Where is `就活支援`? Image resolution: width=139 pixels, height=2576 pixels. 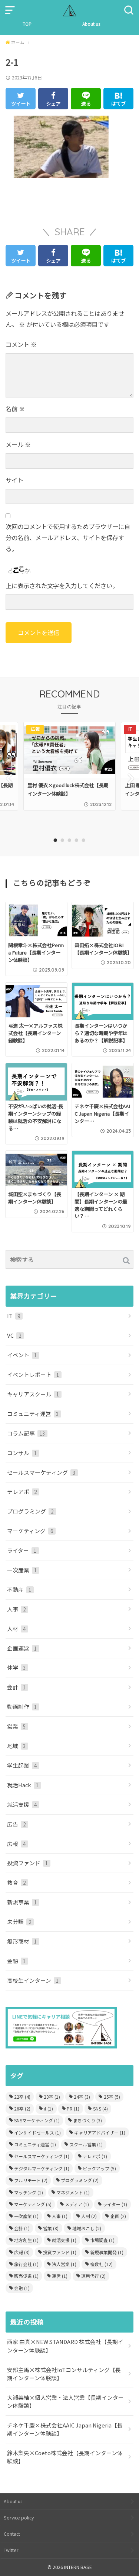 就活支援 is located at coordinates (23, 1804).